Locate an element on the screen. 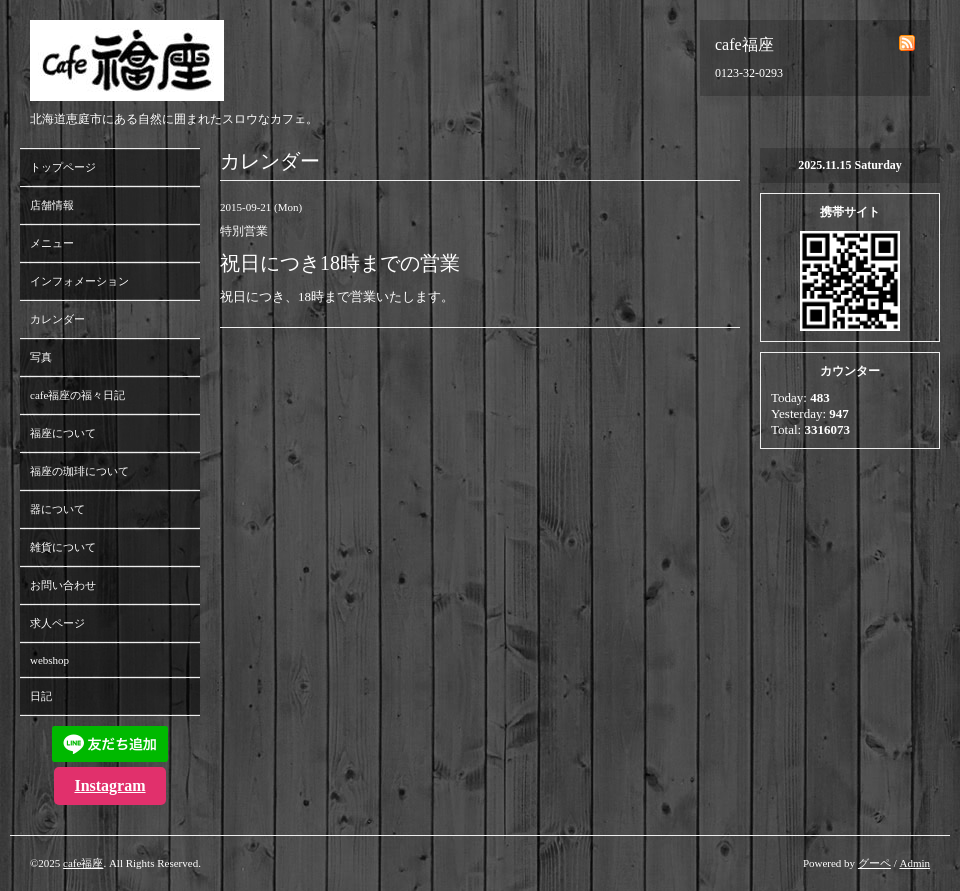  福座の珈琲について is located at coordinates (79, 471).